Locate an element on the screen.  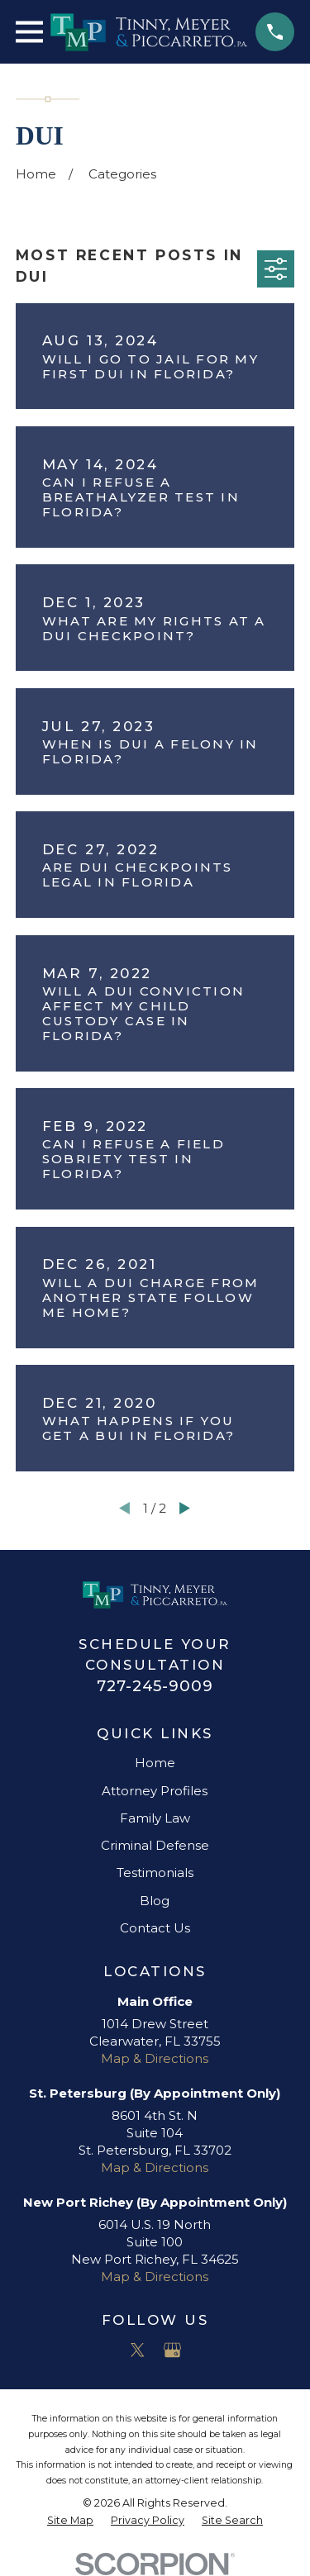
Map & Directions is located at coordinates (154, 2058).